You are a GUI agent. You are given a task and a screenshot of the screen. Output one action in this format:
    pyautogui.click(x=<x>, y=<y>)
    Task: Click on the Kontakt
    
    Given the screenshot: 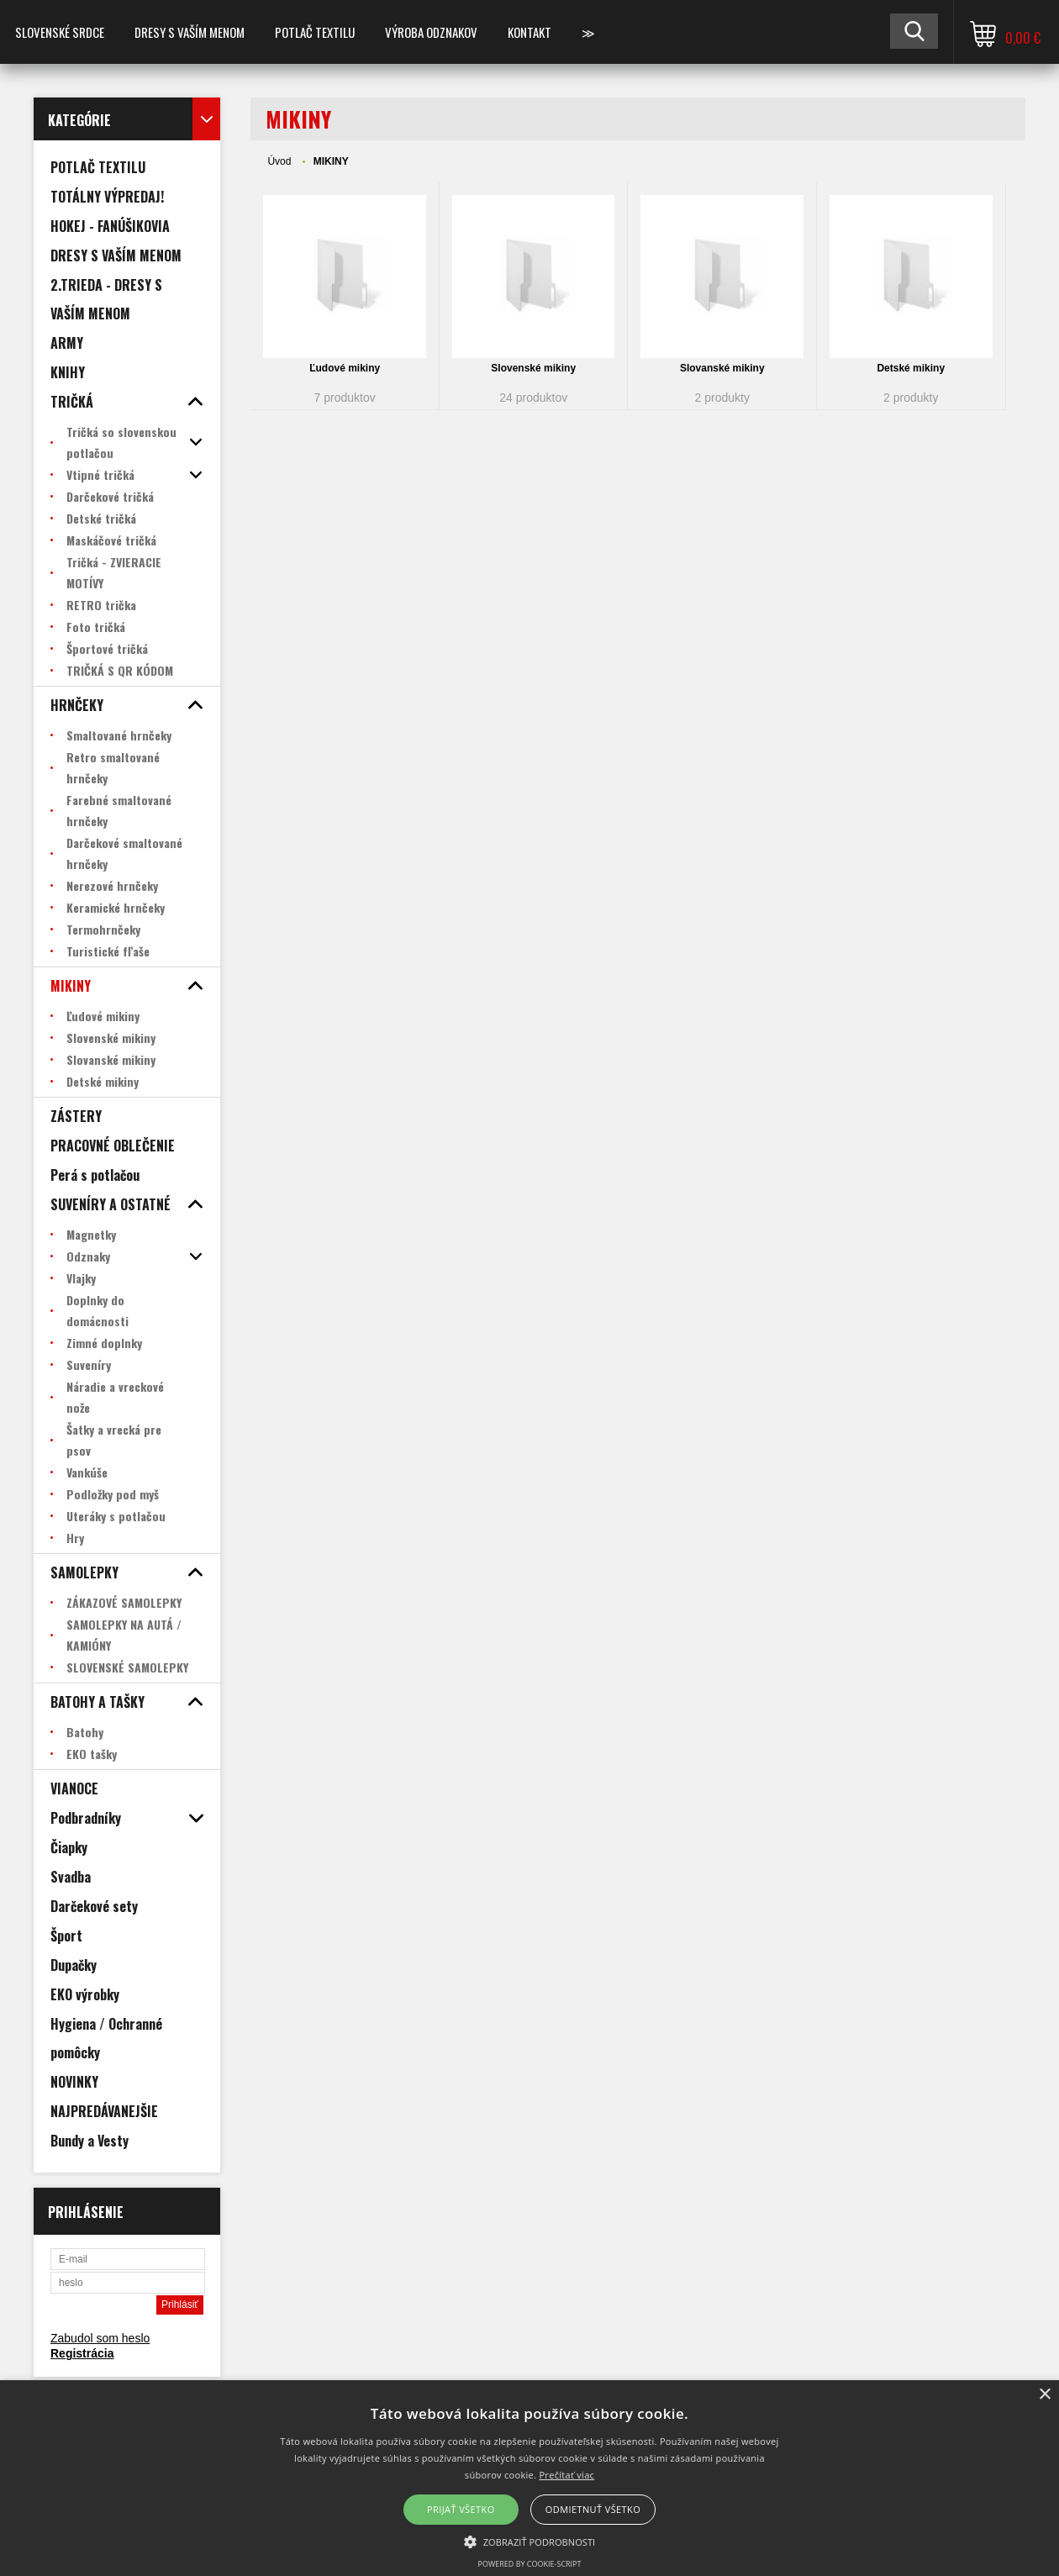 What is the action you would take?
    pyautogui.click(x=529, y=32)
    